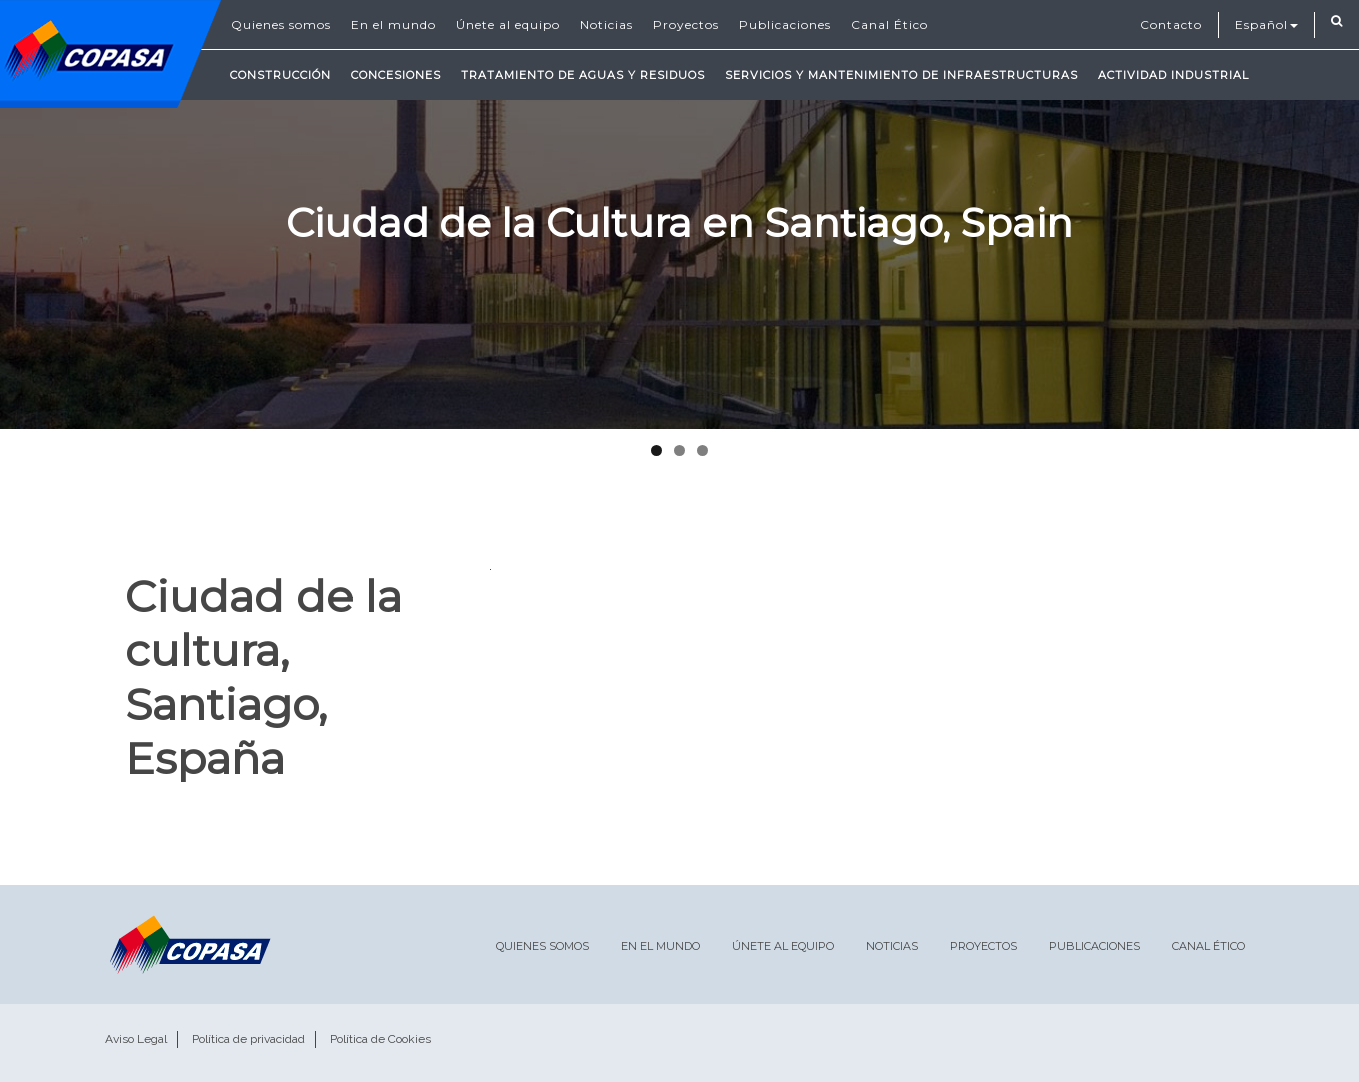  What do you see at coordinates (1171, 24) in the screenshot?
I see `Contacto` at bounding box center [1171, 24].